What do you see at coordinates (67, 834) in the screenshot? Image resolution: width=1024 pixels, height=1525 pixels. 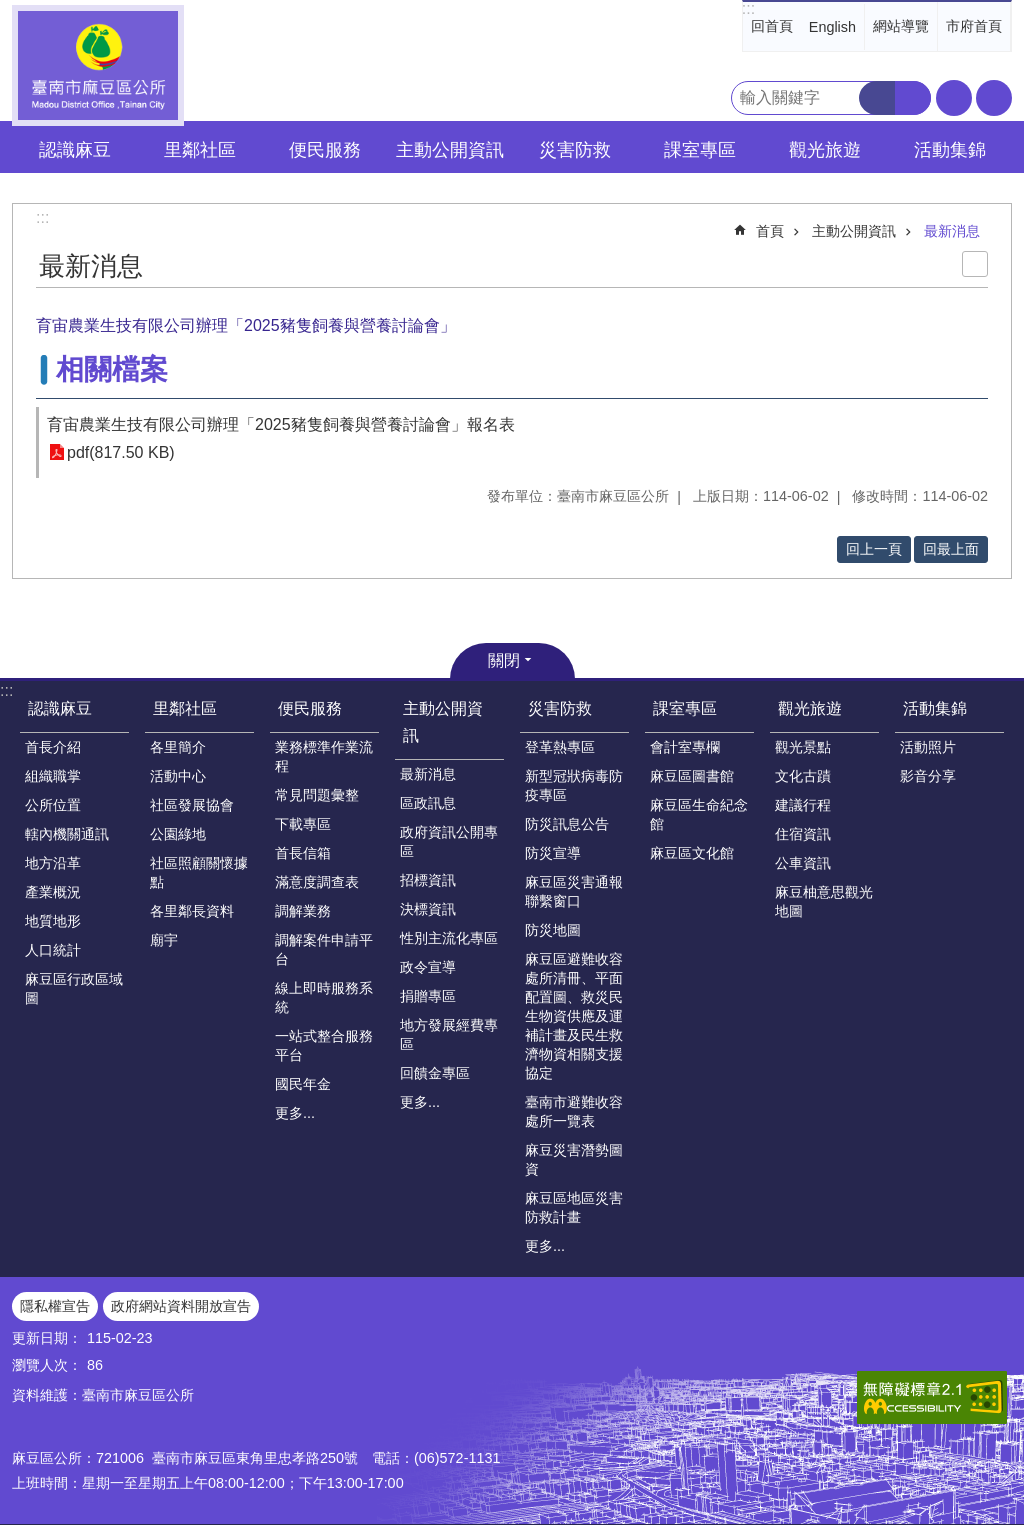 I see `轄內機關通訊` at bounding box center [67, 834].